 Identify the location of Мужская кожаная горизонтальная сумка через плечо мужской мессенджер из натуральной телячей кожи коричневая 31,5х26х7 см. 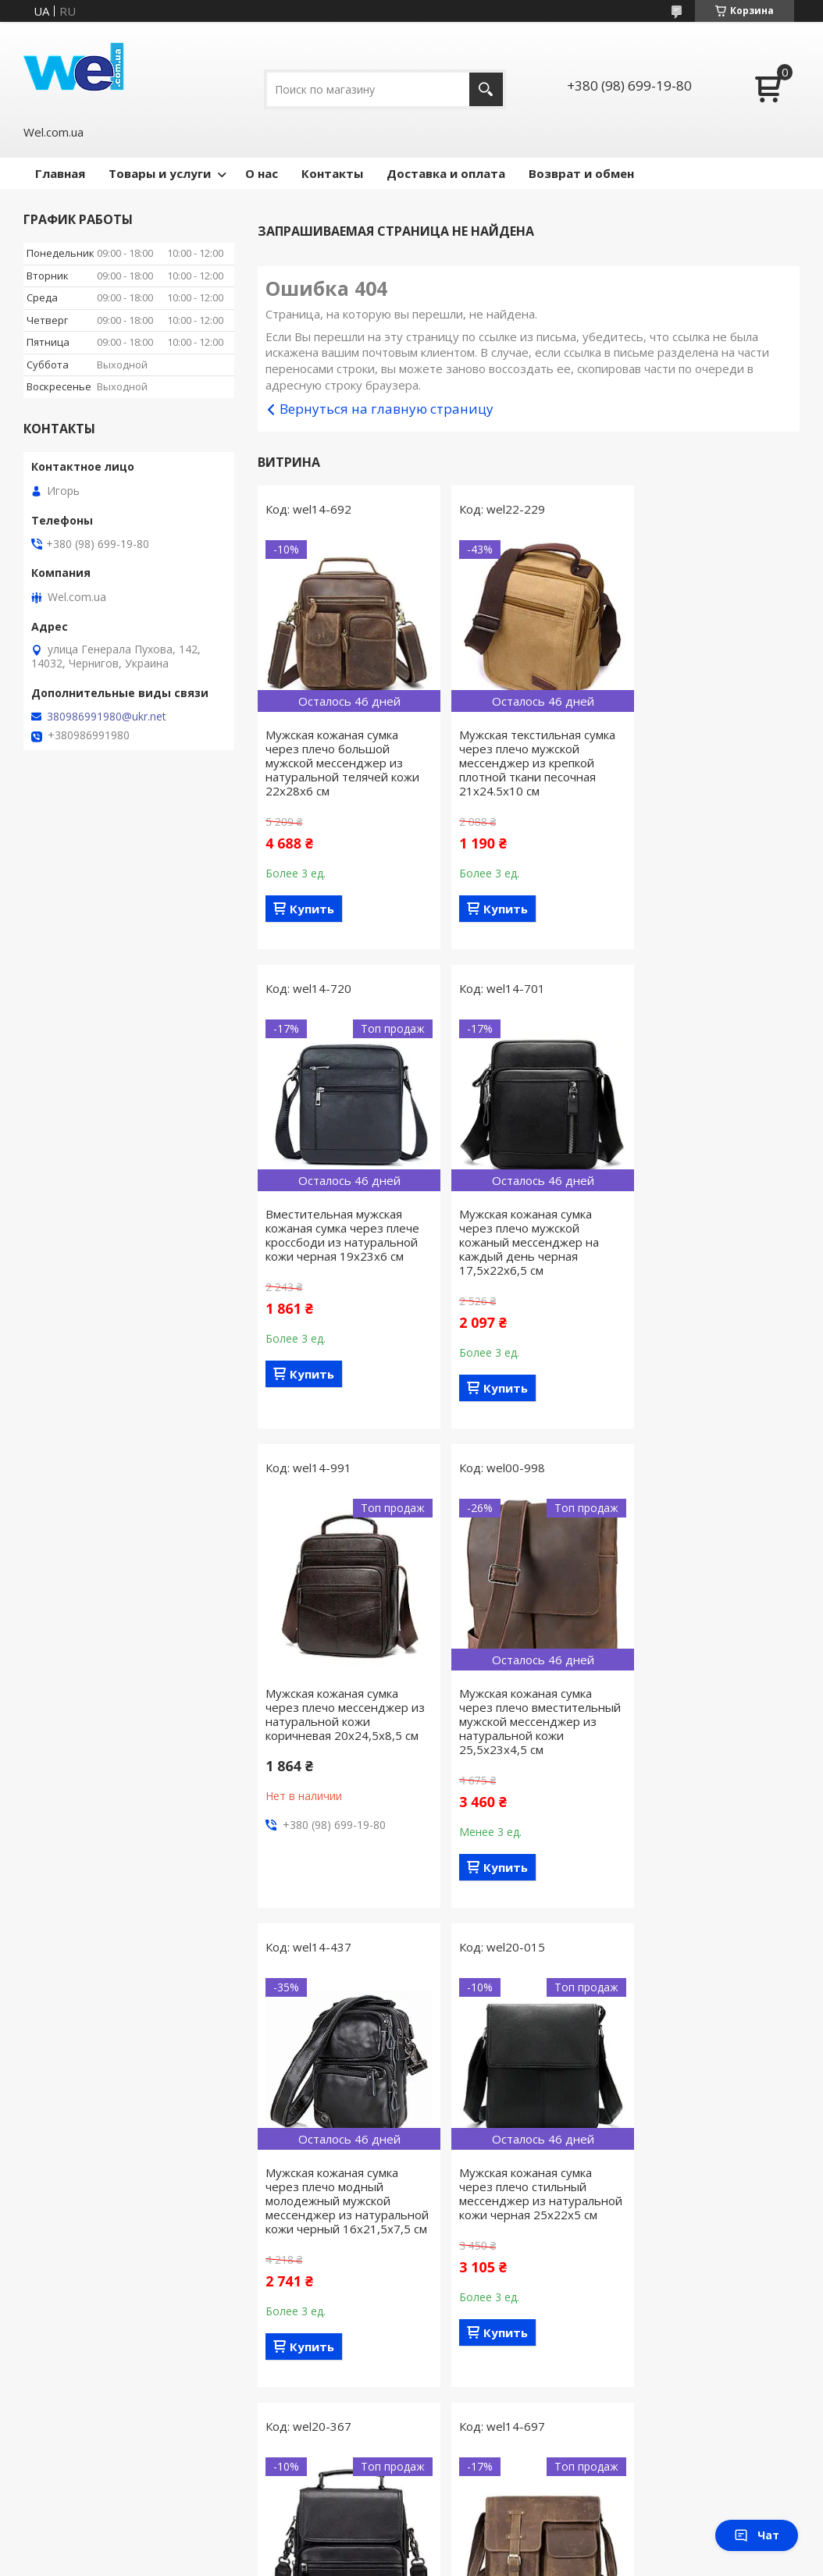
(342, 2236).